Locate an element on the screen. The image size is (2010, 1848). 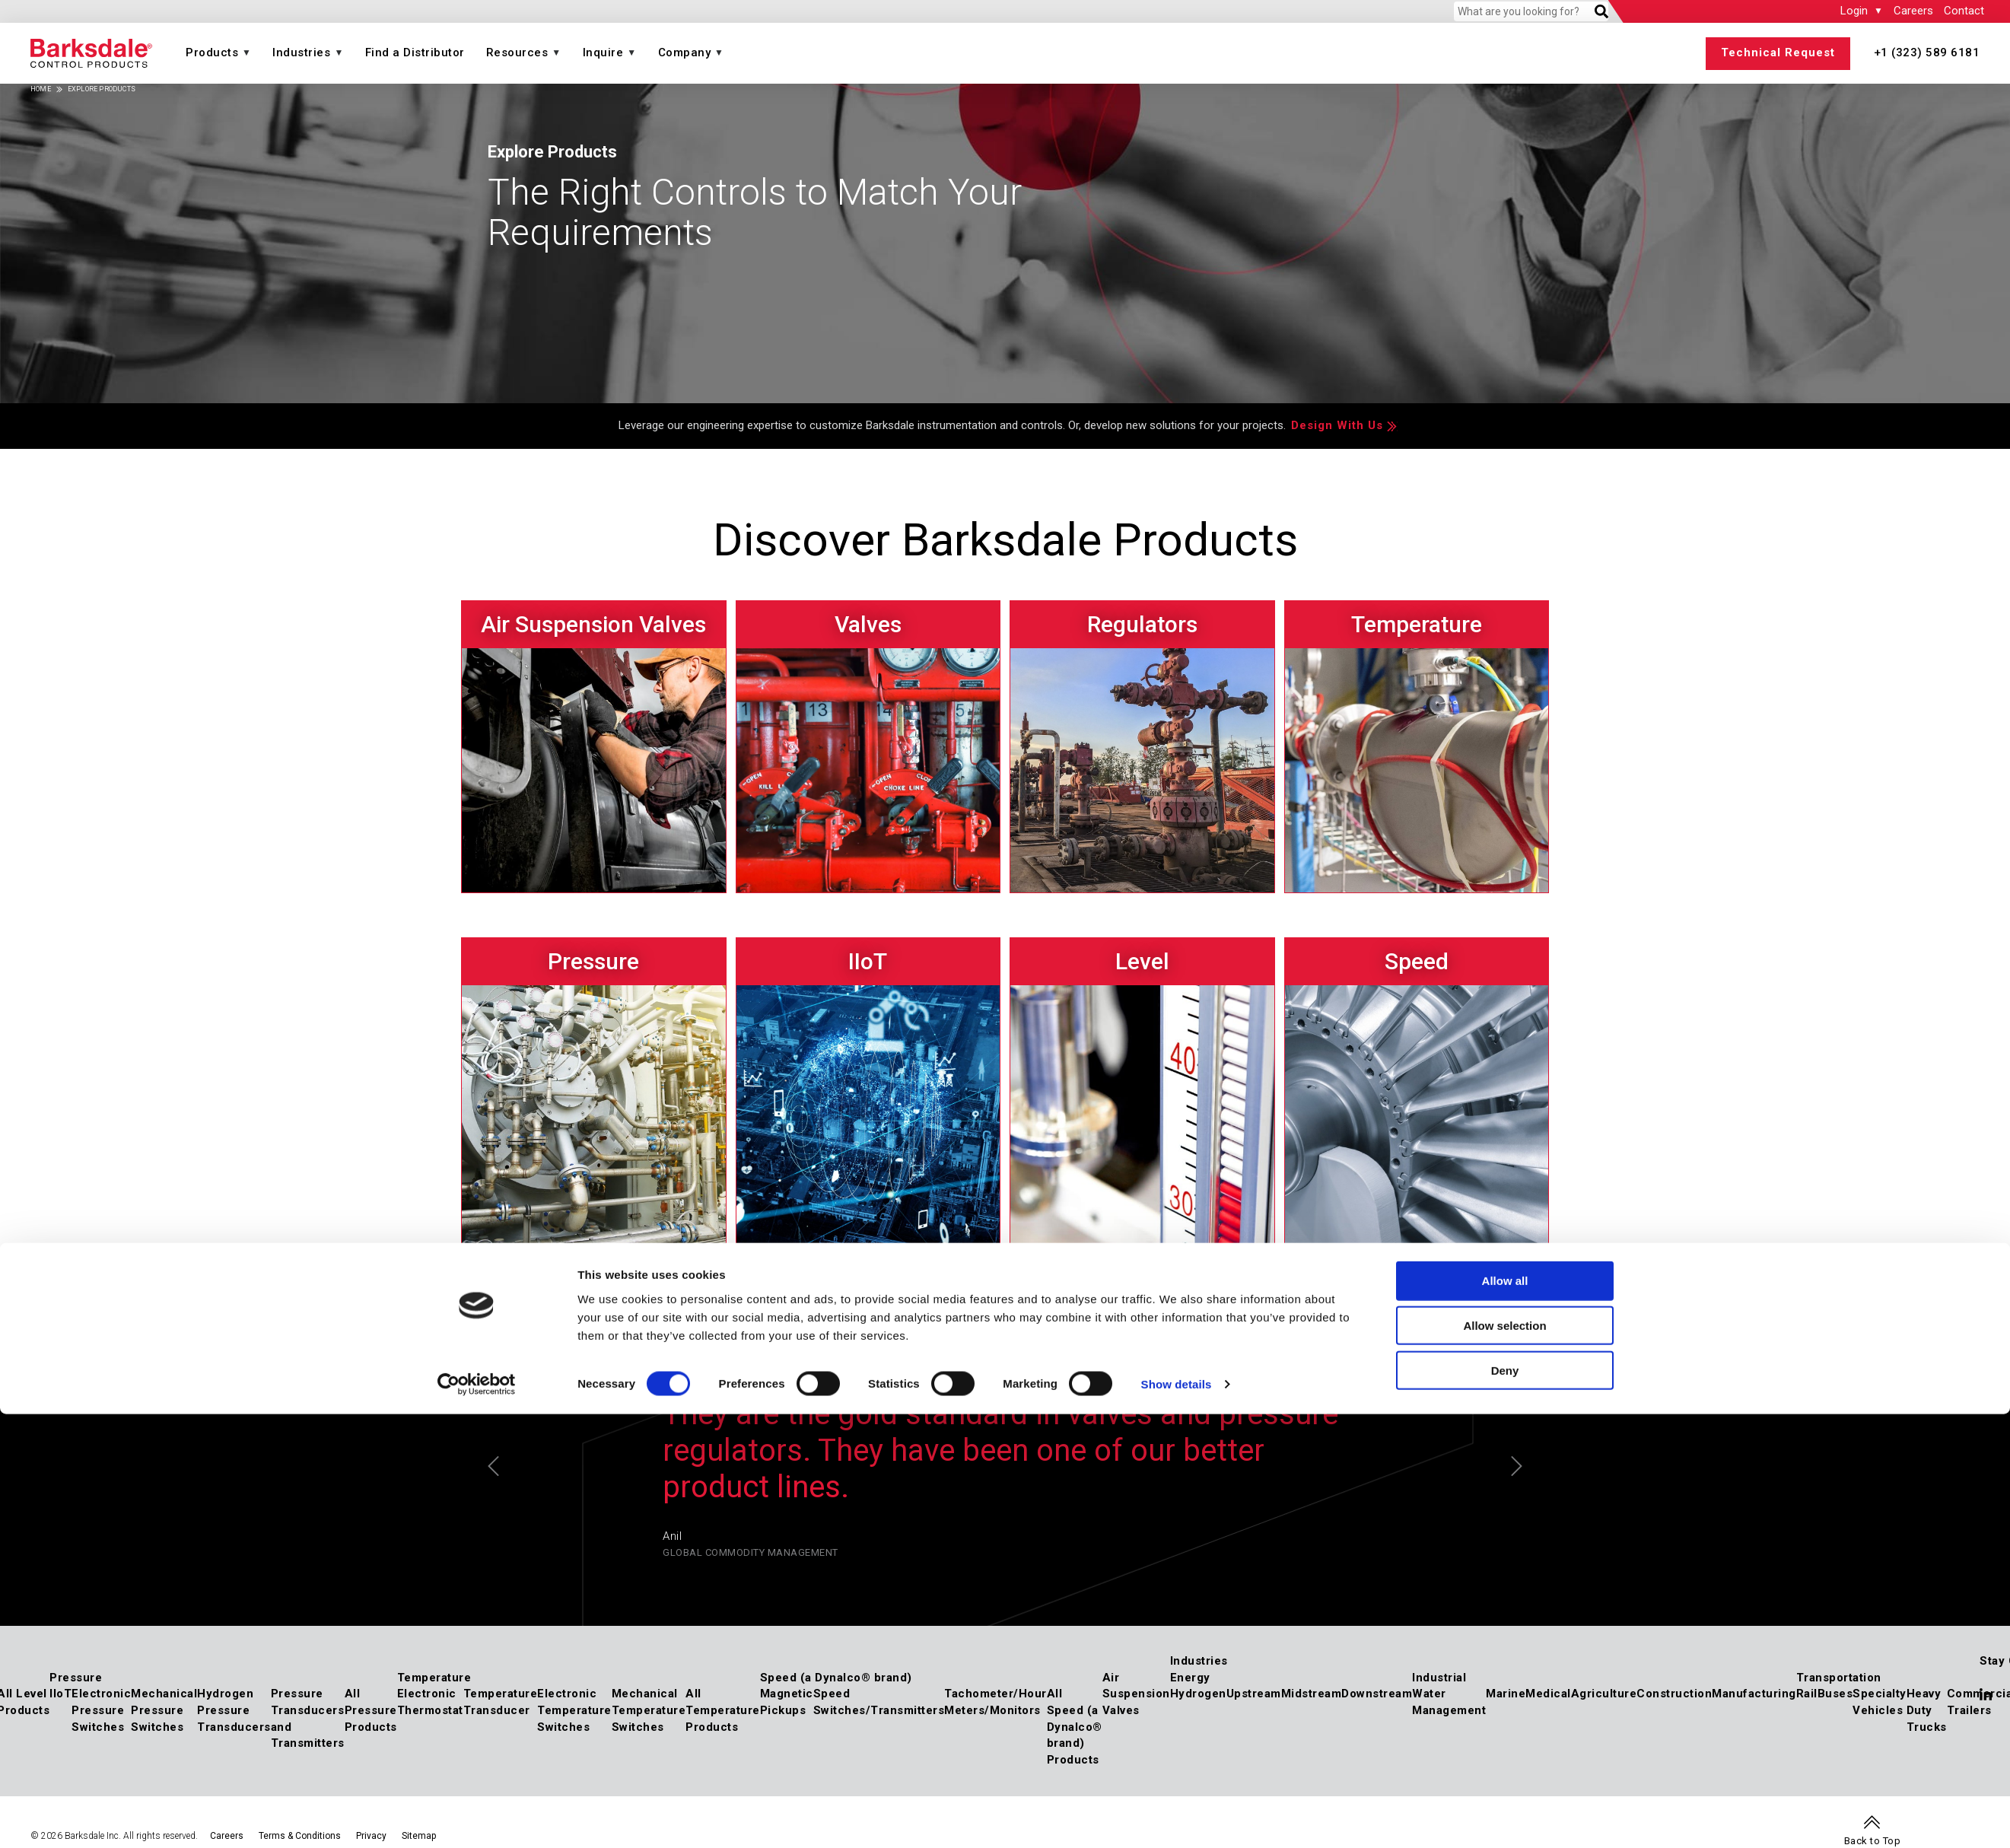
Mechanical Temperature Switches is located at coordinates (649, 1710).